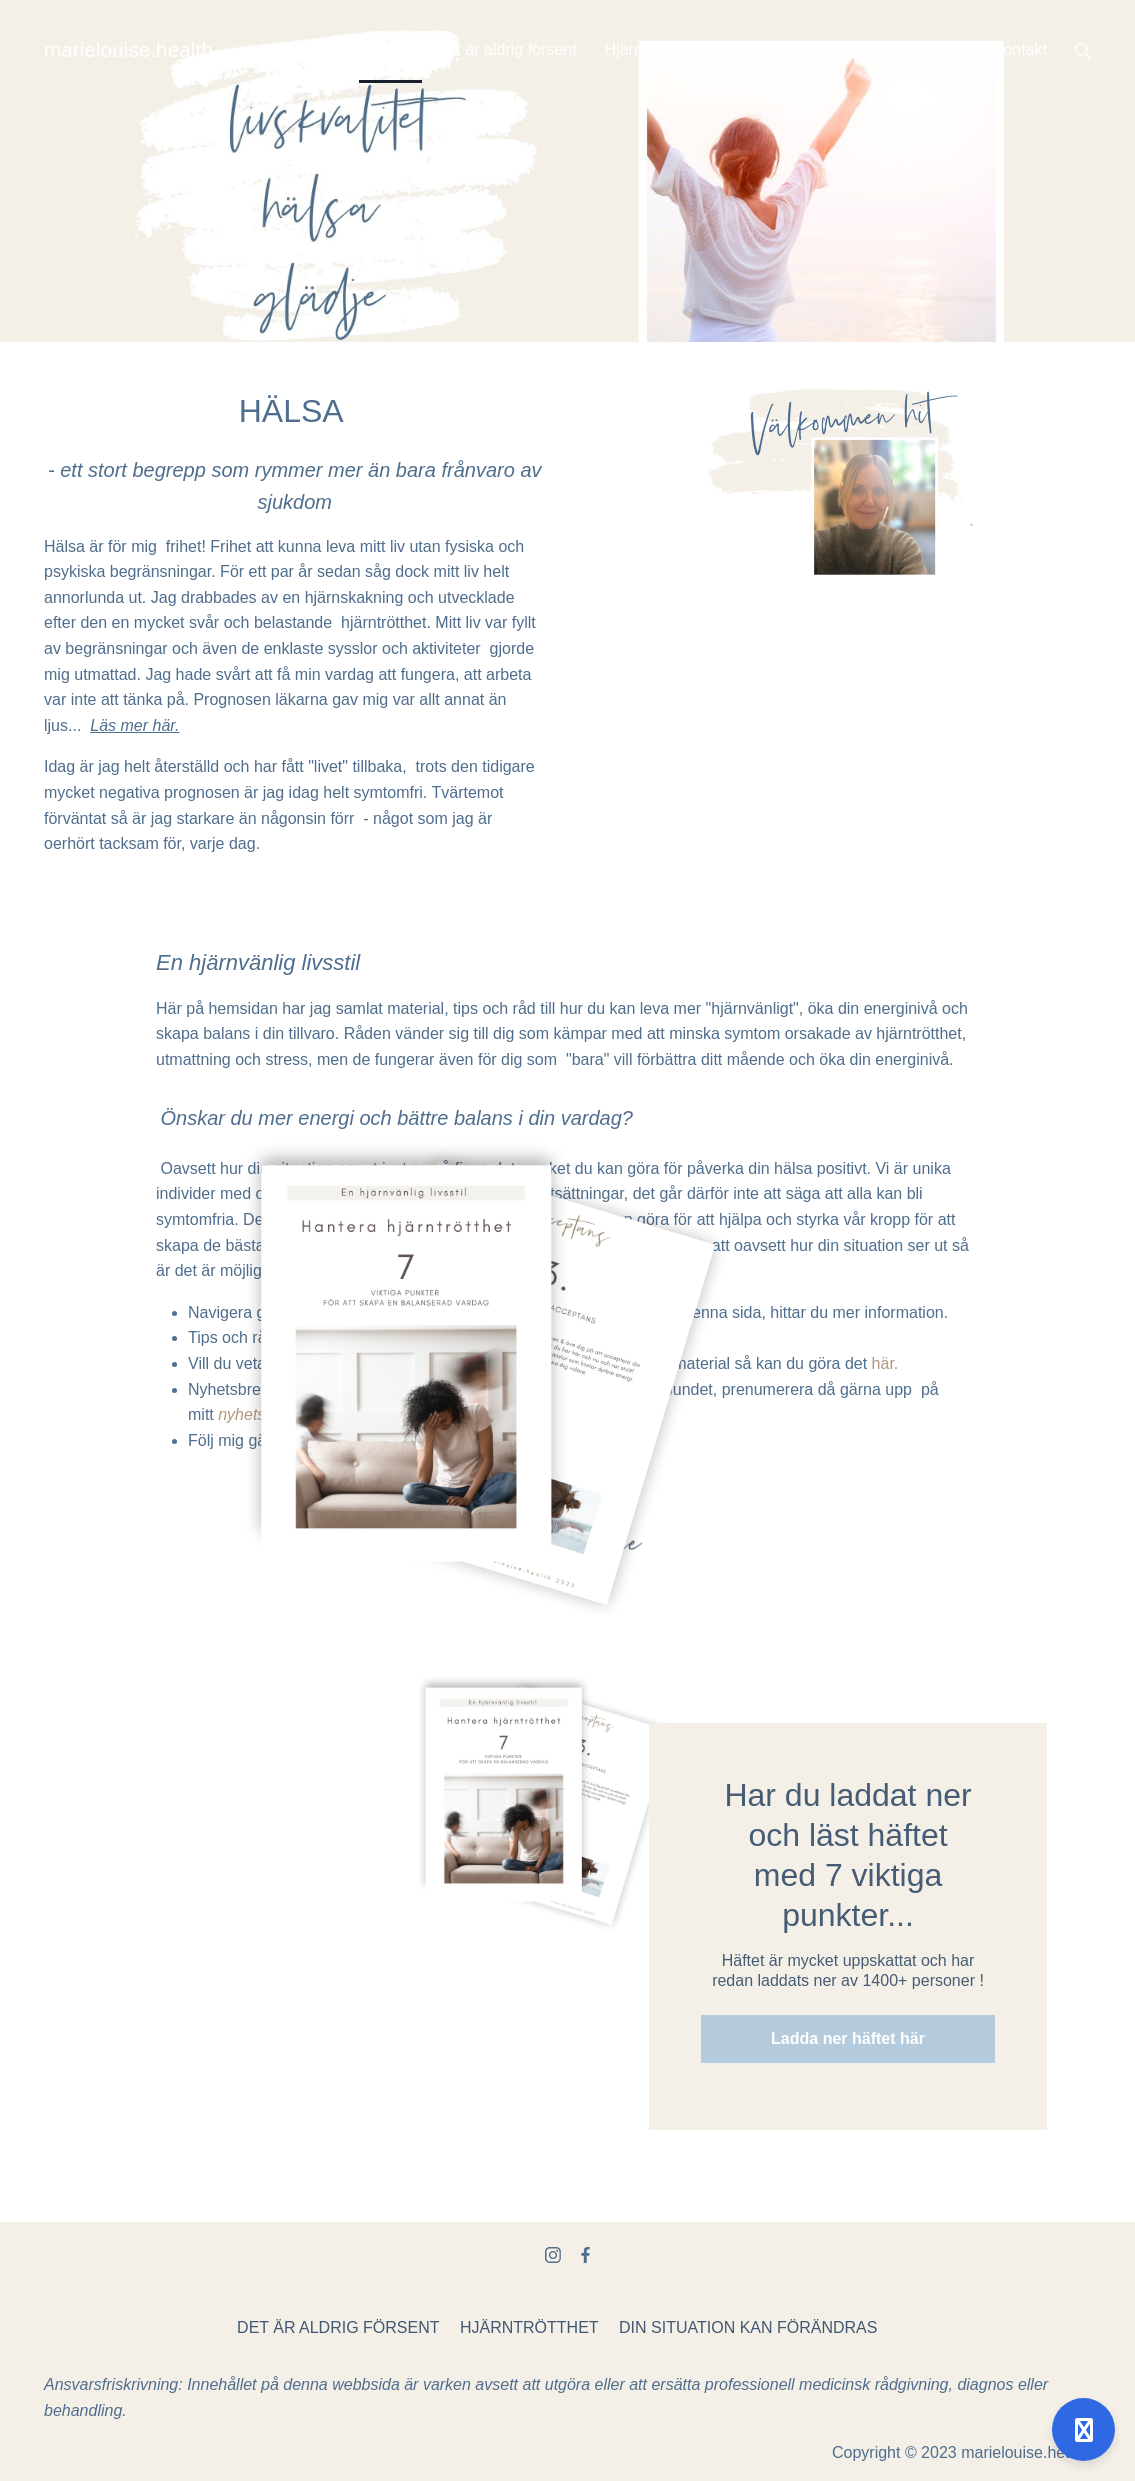 The width and height of the screenshot is (1135, 2481). Describe the element at coordinates (848, 2038) in the screenshot. I see `Ladda ner häftet här` at that location.